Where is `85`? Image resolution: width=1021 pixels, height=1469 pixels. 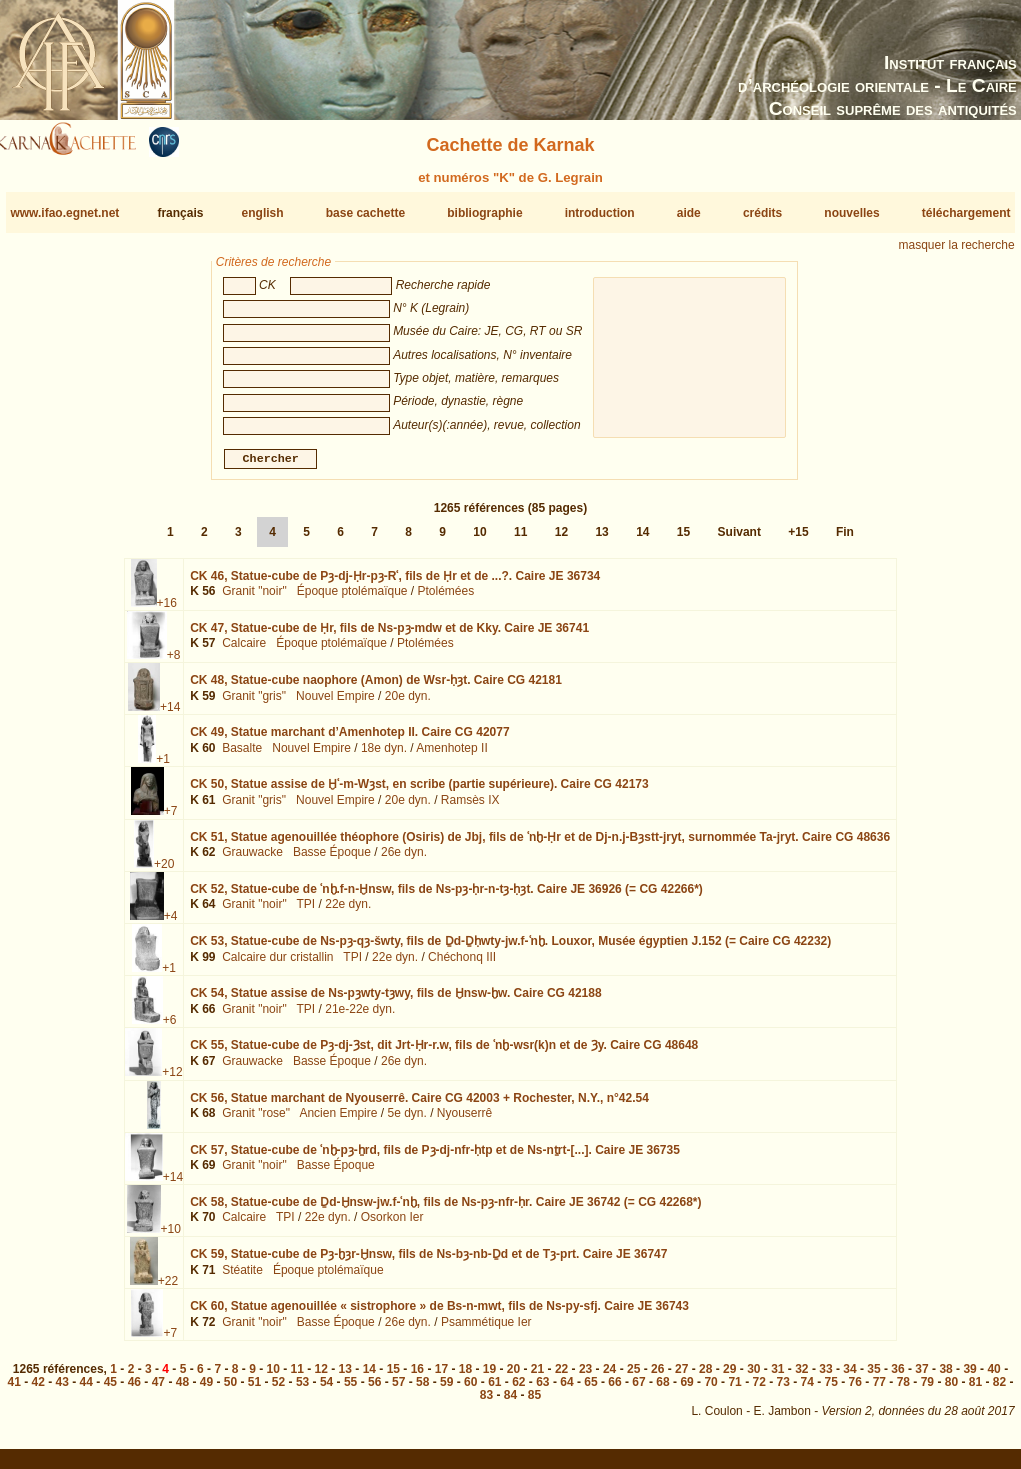
85 is located at coordinates (534, 1403).